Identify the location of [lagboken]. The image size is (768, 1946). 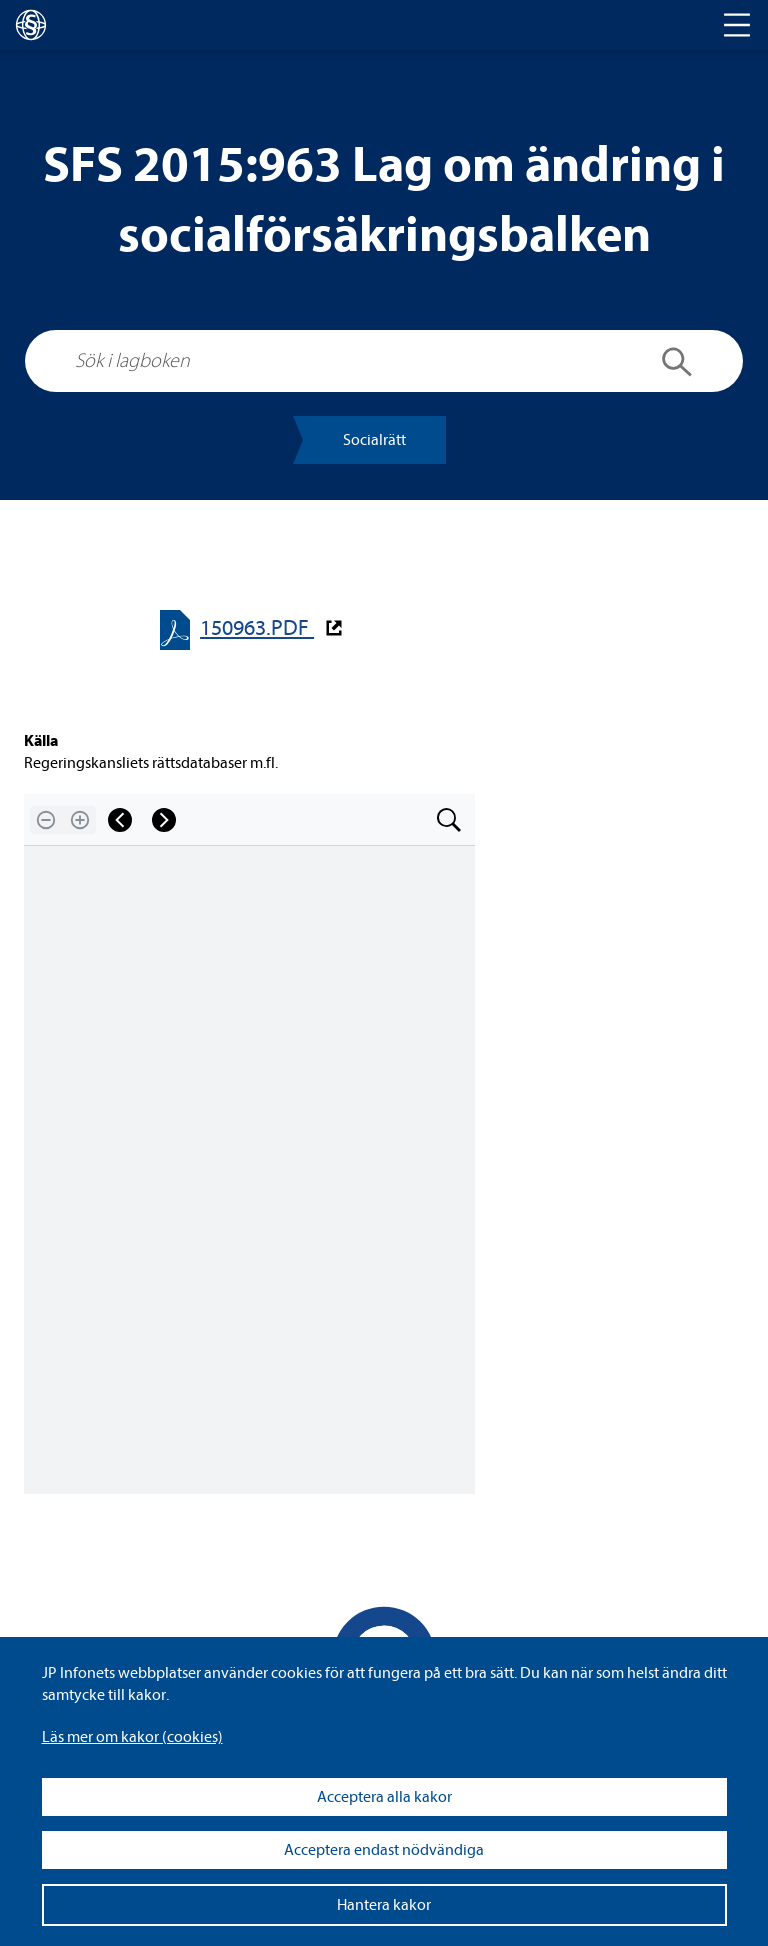
(31, 25).